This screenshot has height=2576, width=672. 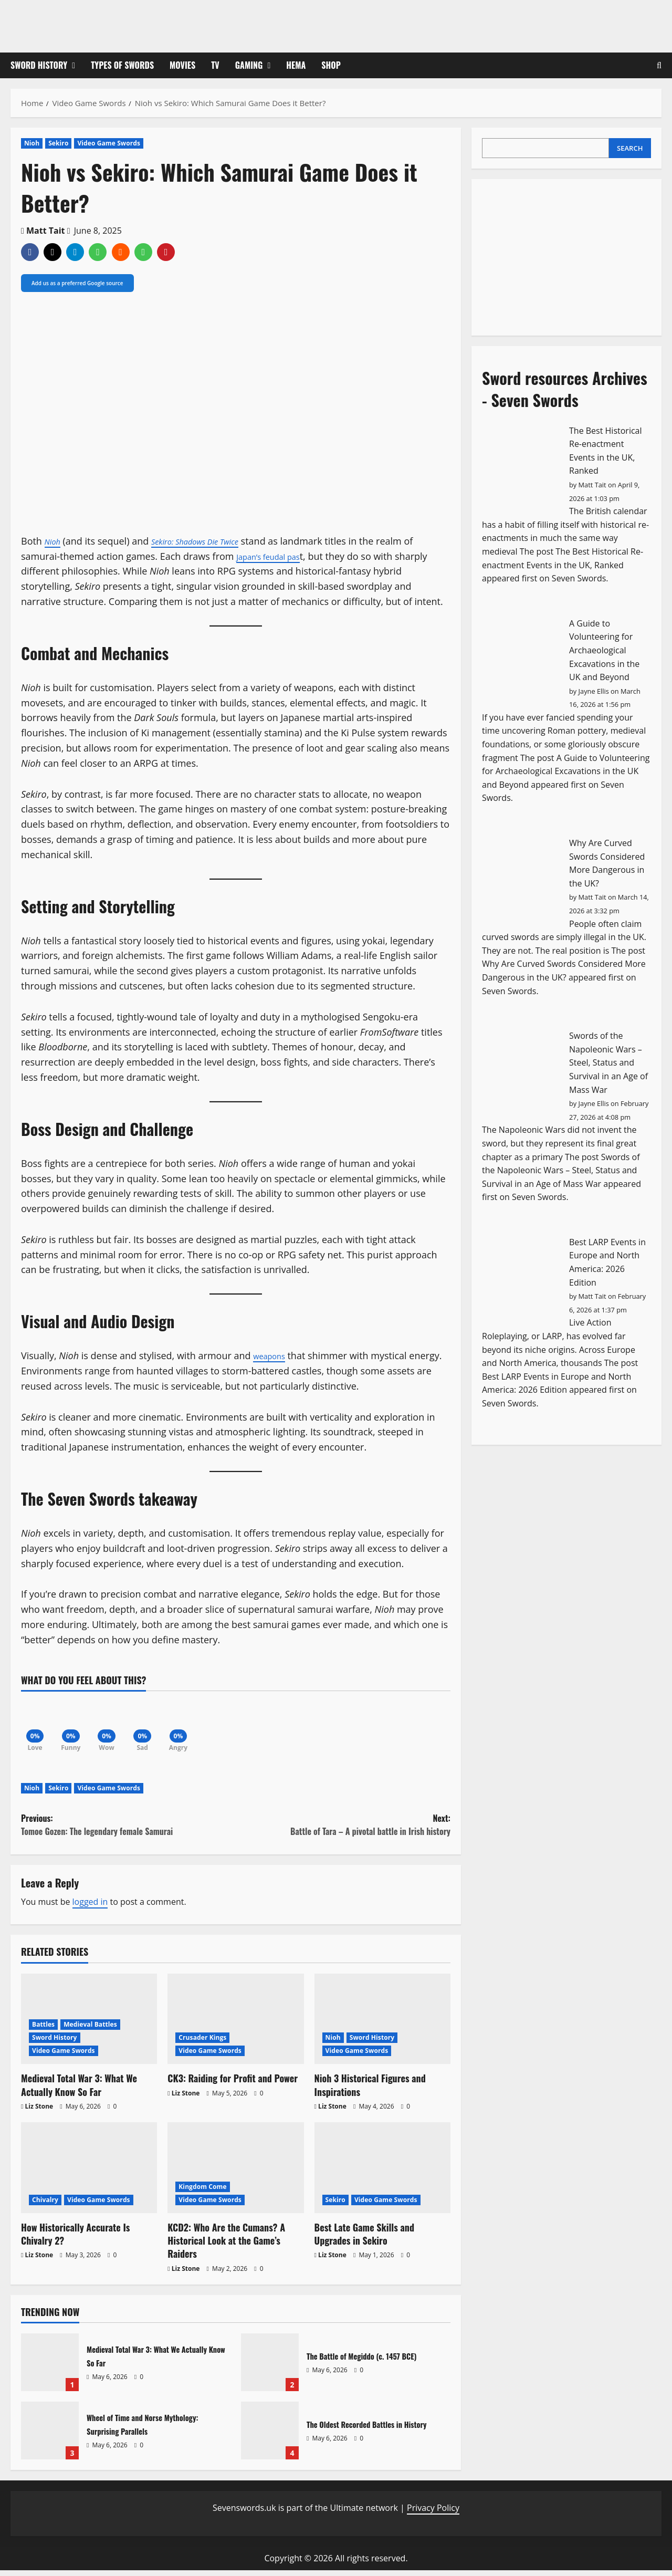 I want to click on Next:, so click(x=343, y=1830).